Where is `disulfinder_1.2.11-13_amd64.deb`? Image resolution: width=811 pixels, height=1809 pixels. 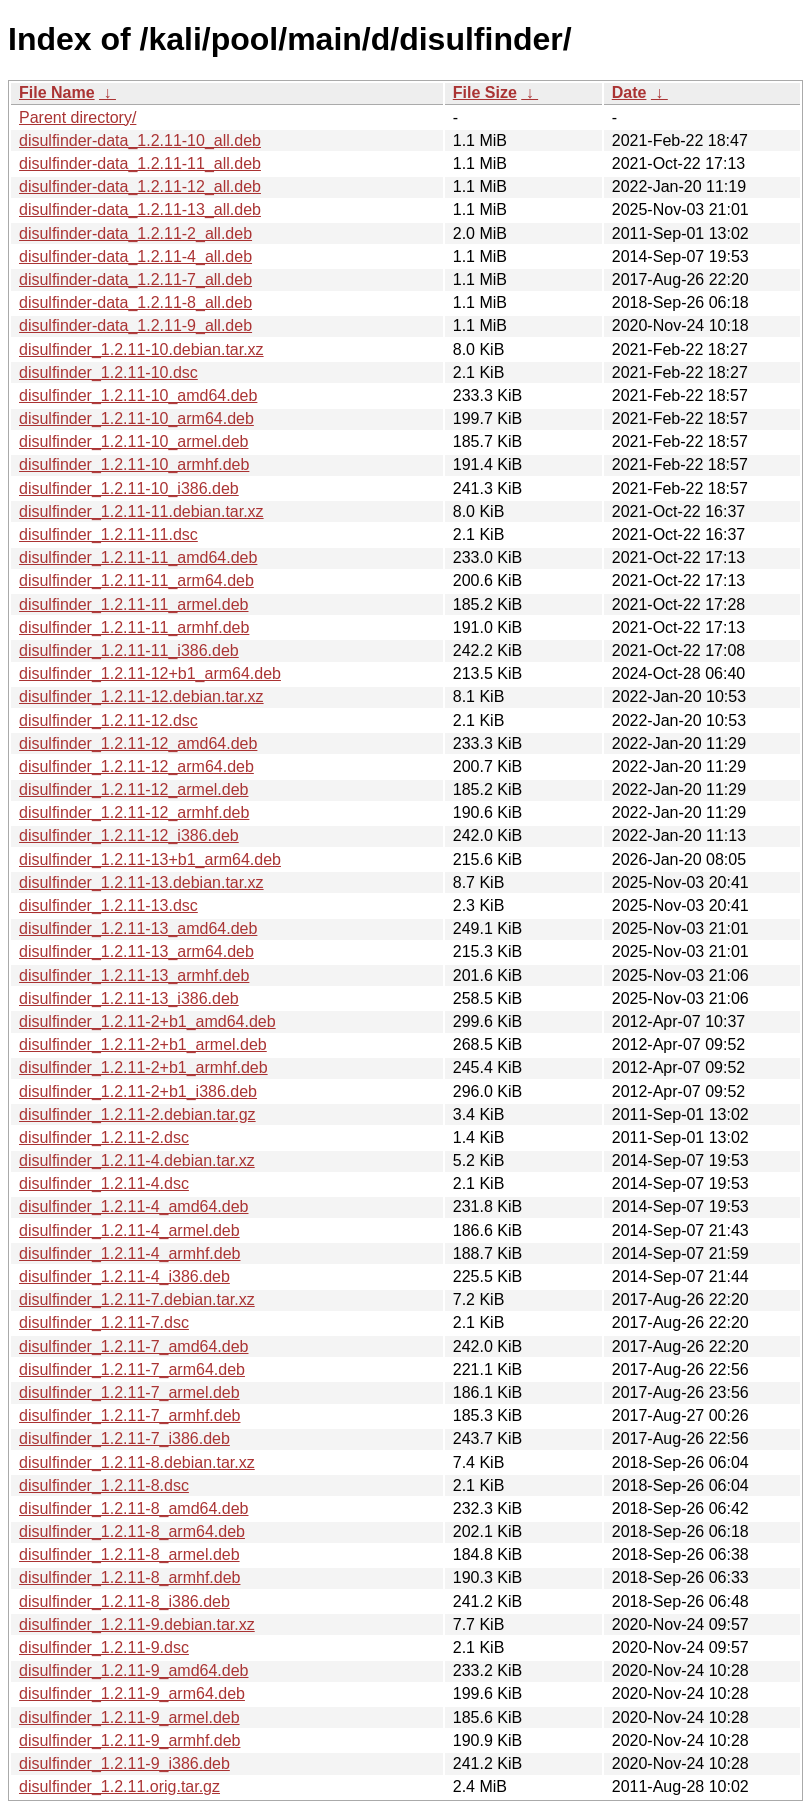 disulfinder_1.2.11-13_amd64.deb is located at coordinates (138, 928).